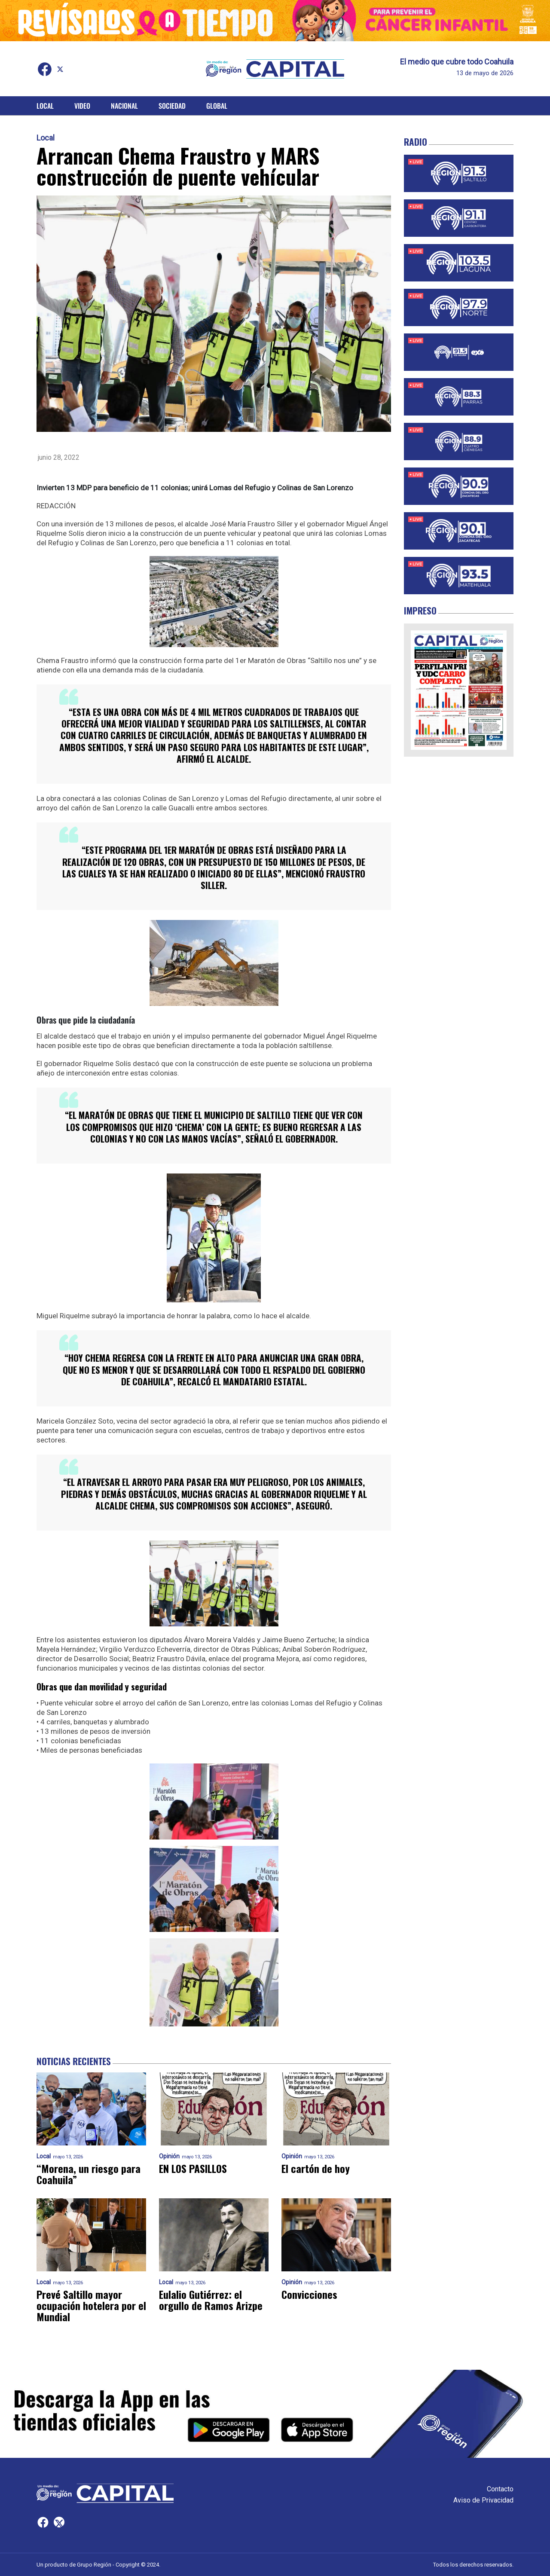  I want to click on “Morena, un riesgo para Coahuila”, so click(89, 2174).